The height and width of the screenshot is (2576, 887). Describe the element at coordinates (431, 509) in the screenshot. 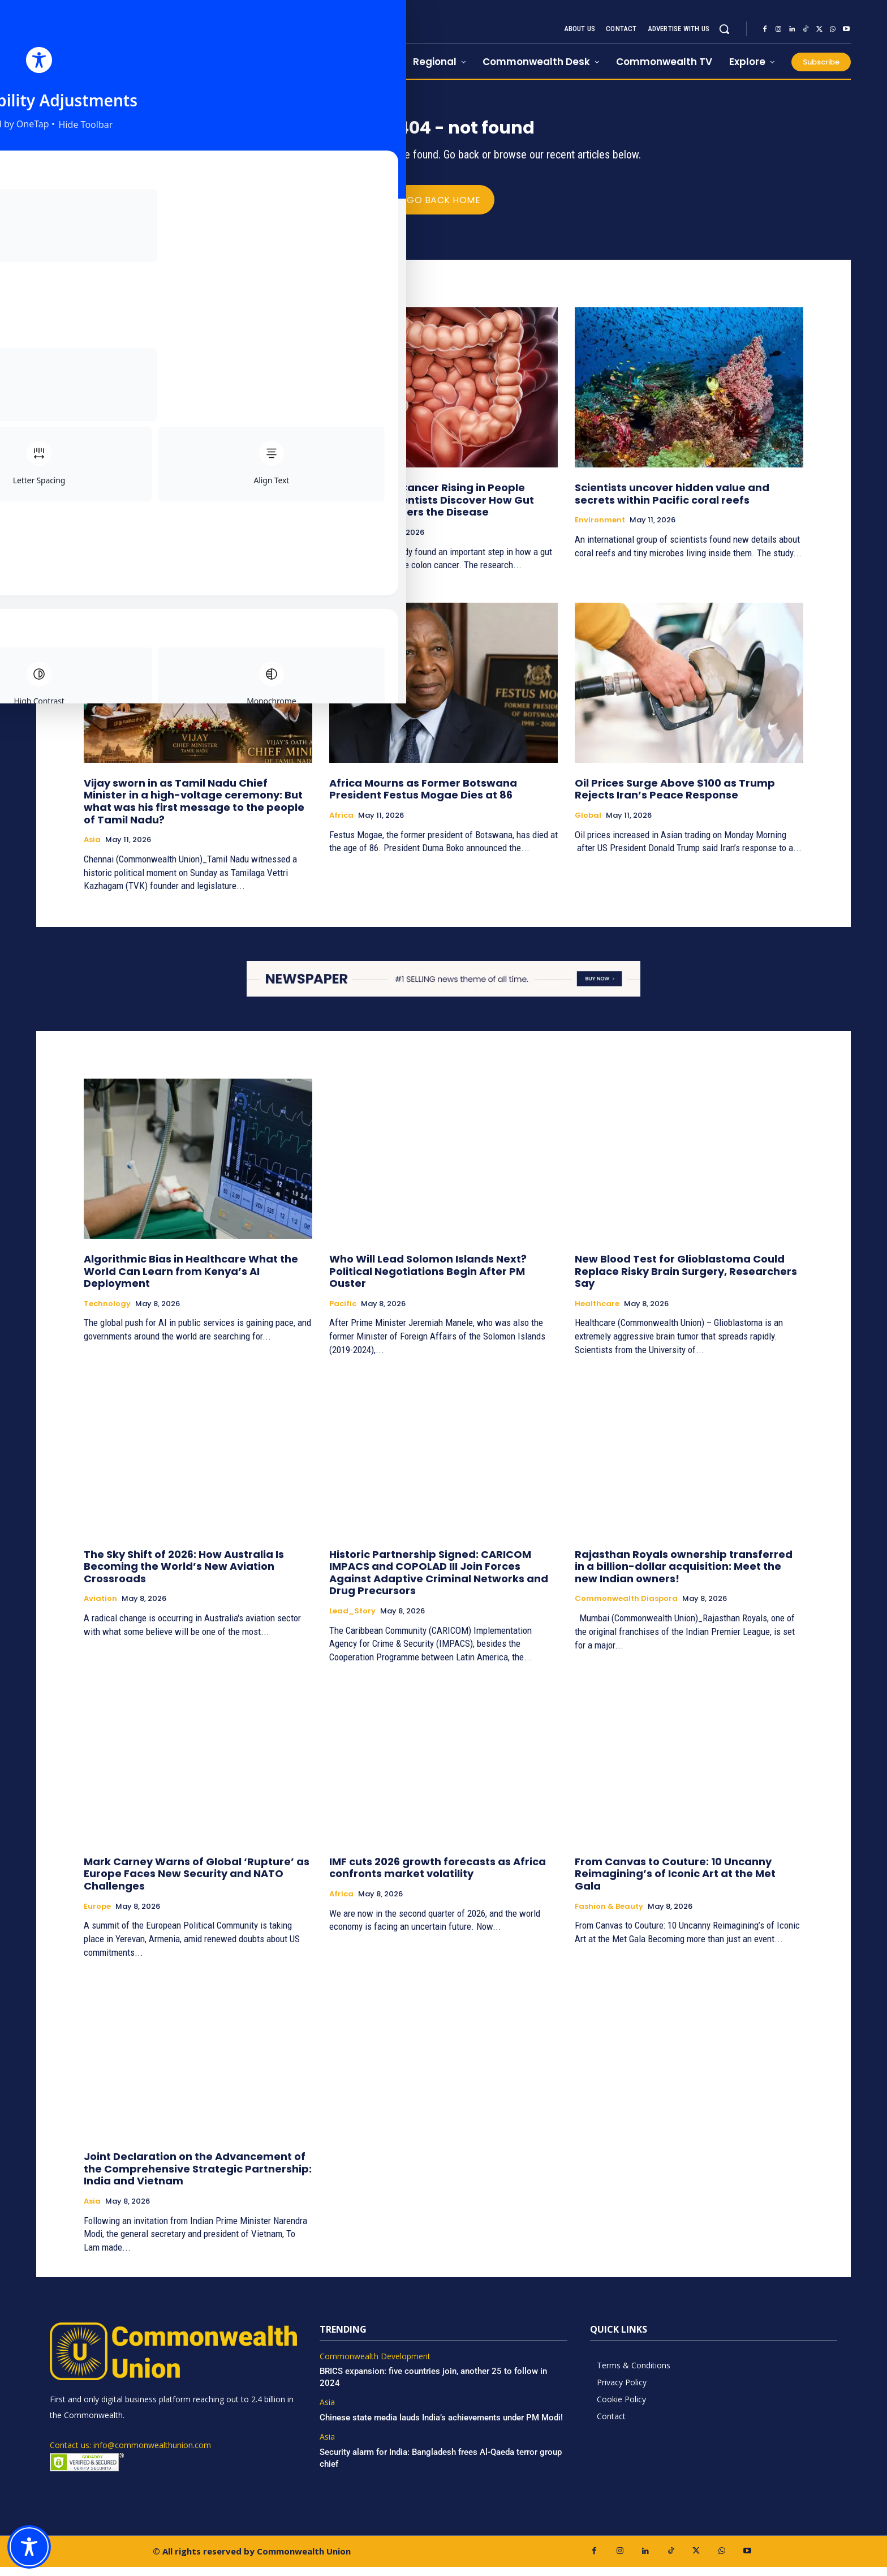

I see `Why Is Colon Cancer Rising in People Under 50? Scientists Discover How Gut Bacteria Triggers the Disease` at that location.